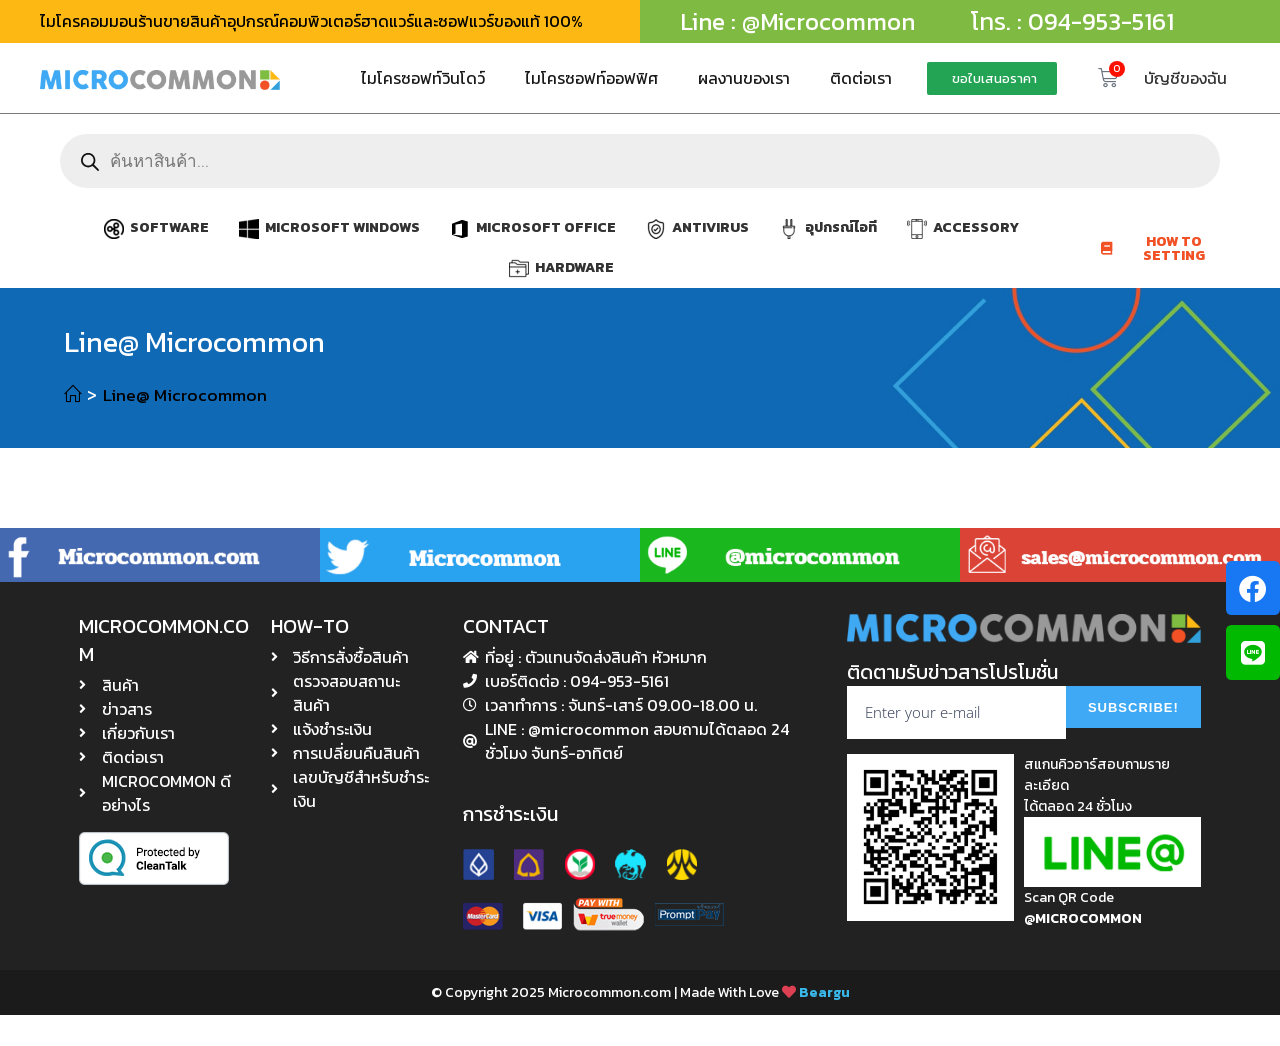 This screenshot has width=1280, height=1046. I want to click on MICROSOFT OFFICE, so click(546, 227).